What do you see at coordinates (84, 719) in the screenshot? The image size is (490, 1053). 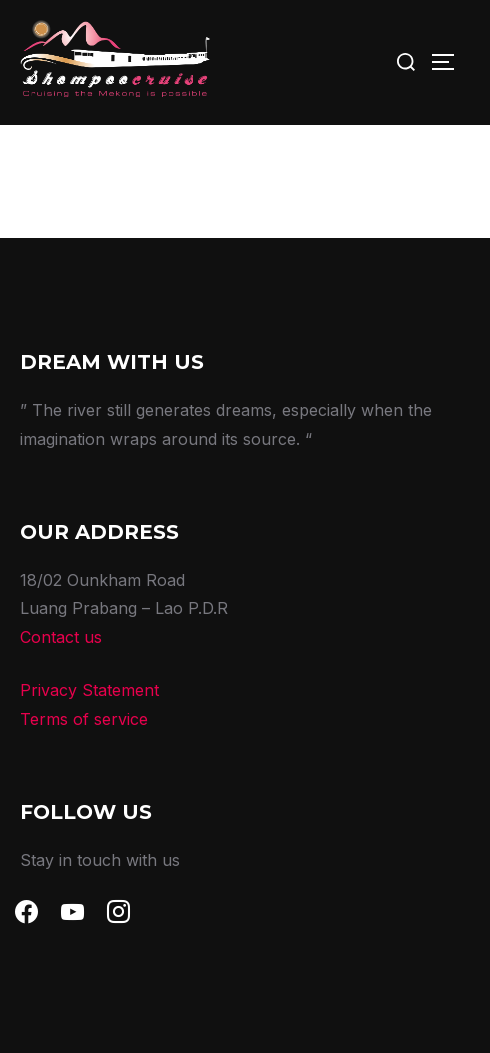 I see `Terms of service` at bounding box center [84, 719].